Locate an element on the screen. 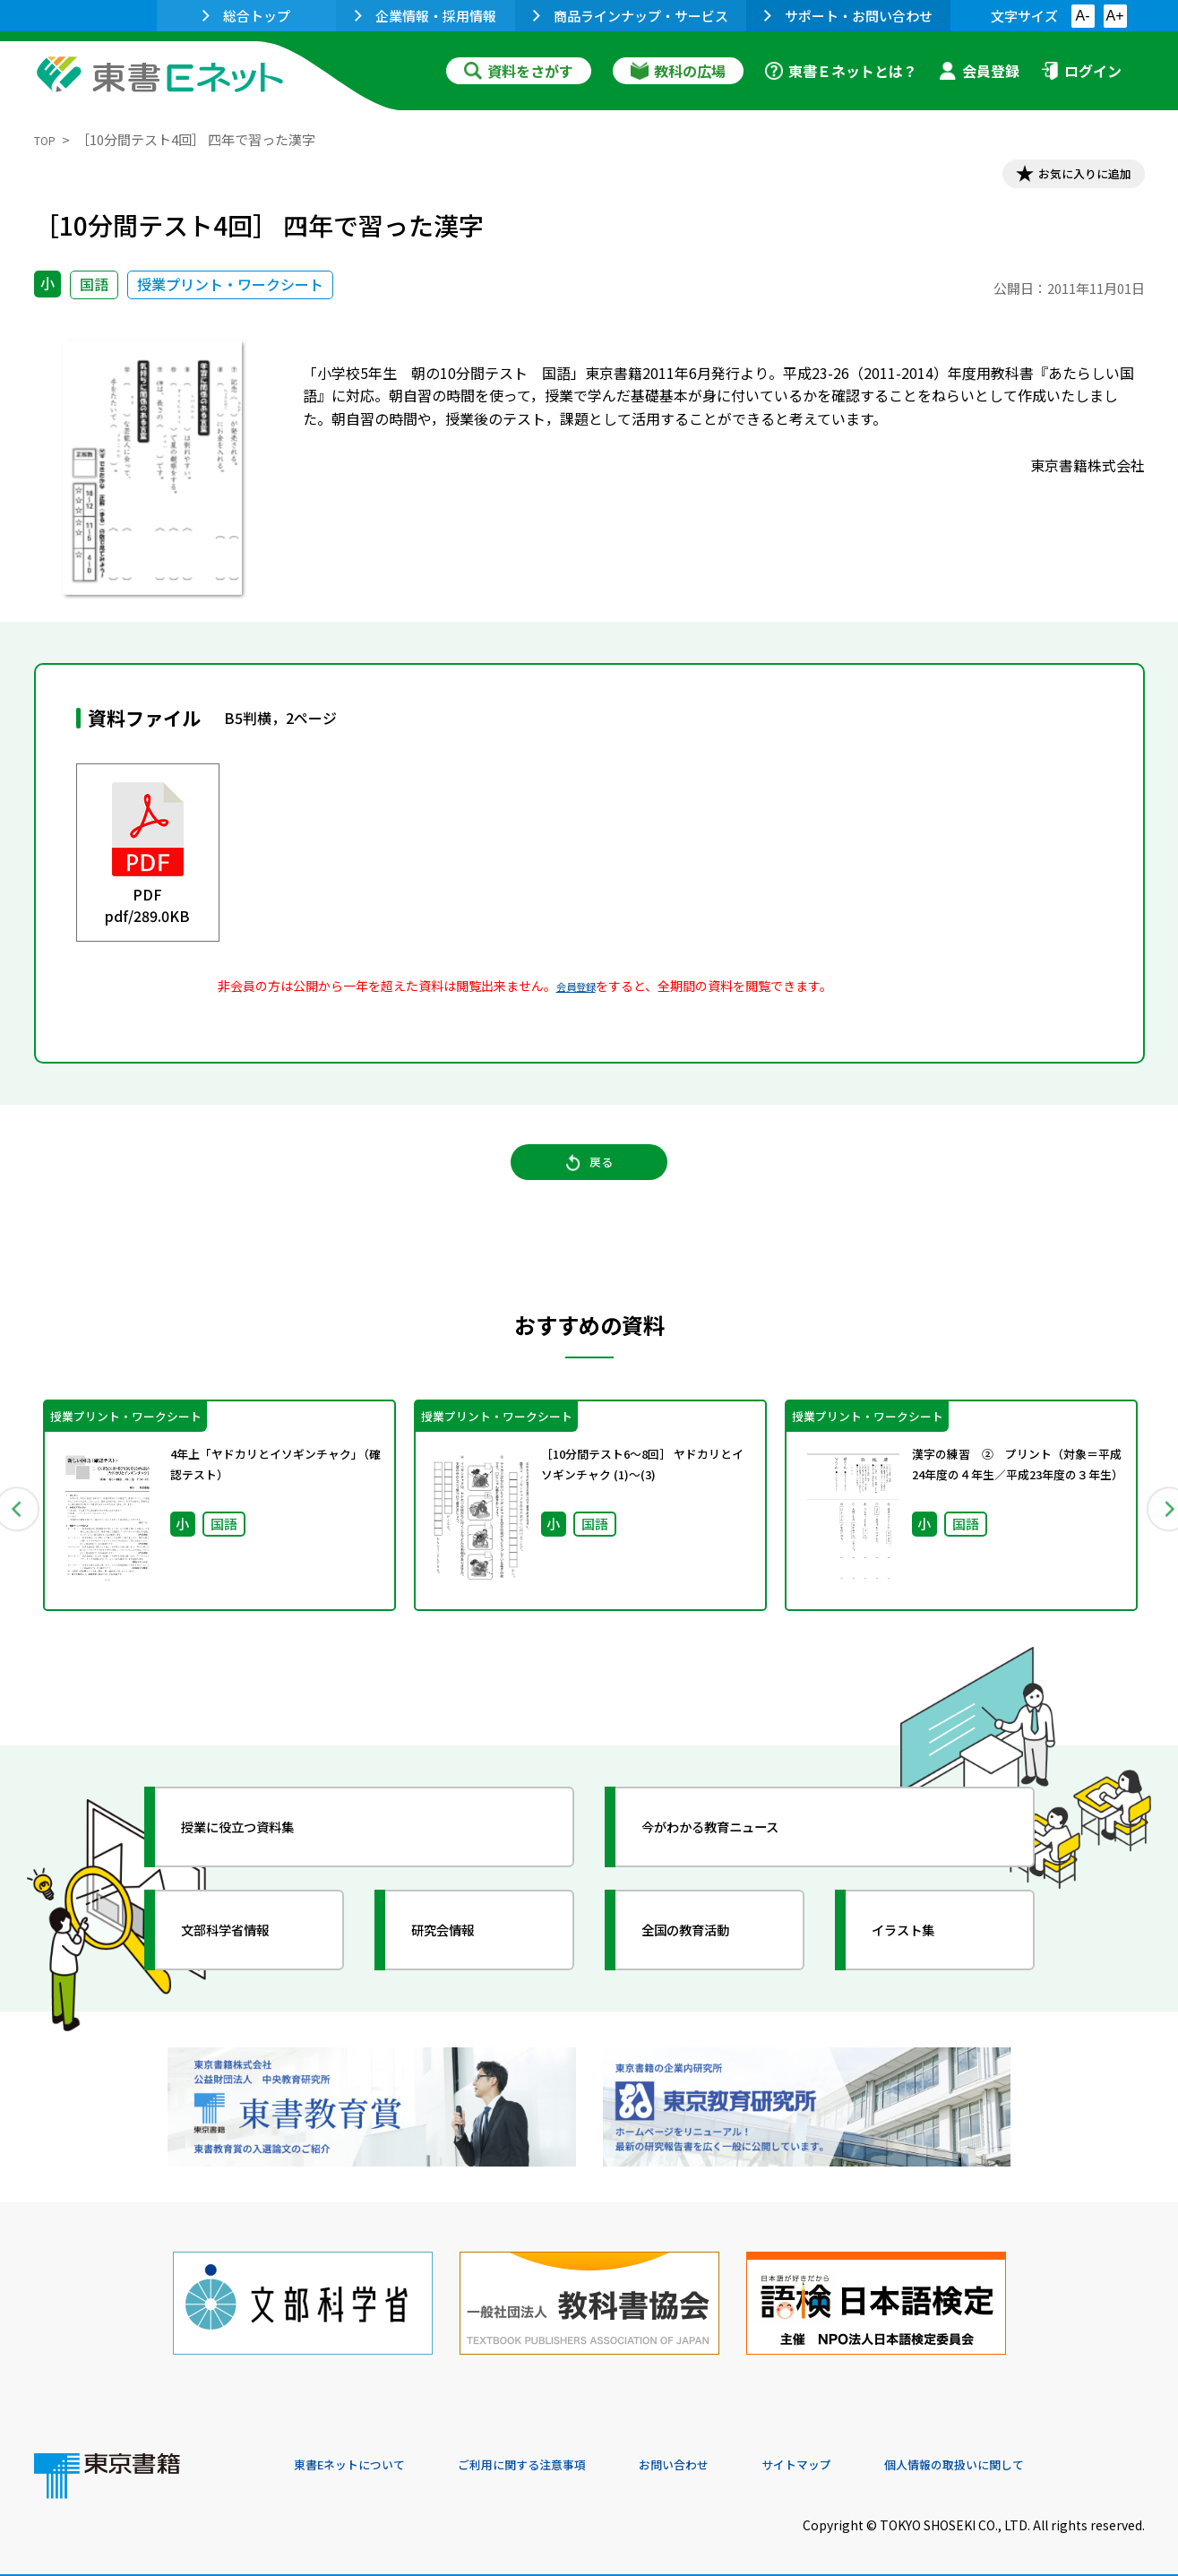  お気に入りに追加 is located at coordinates (1067, 177).